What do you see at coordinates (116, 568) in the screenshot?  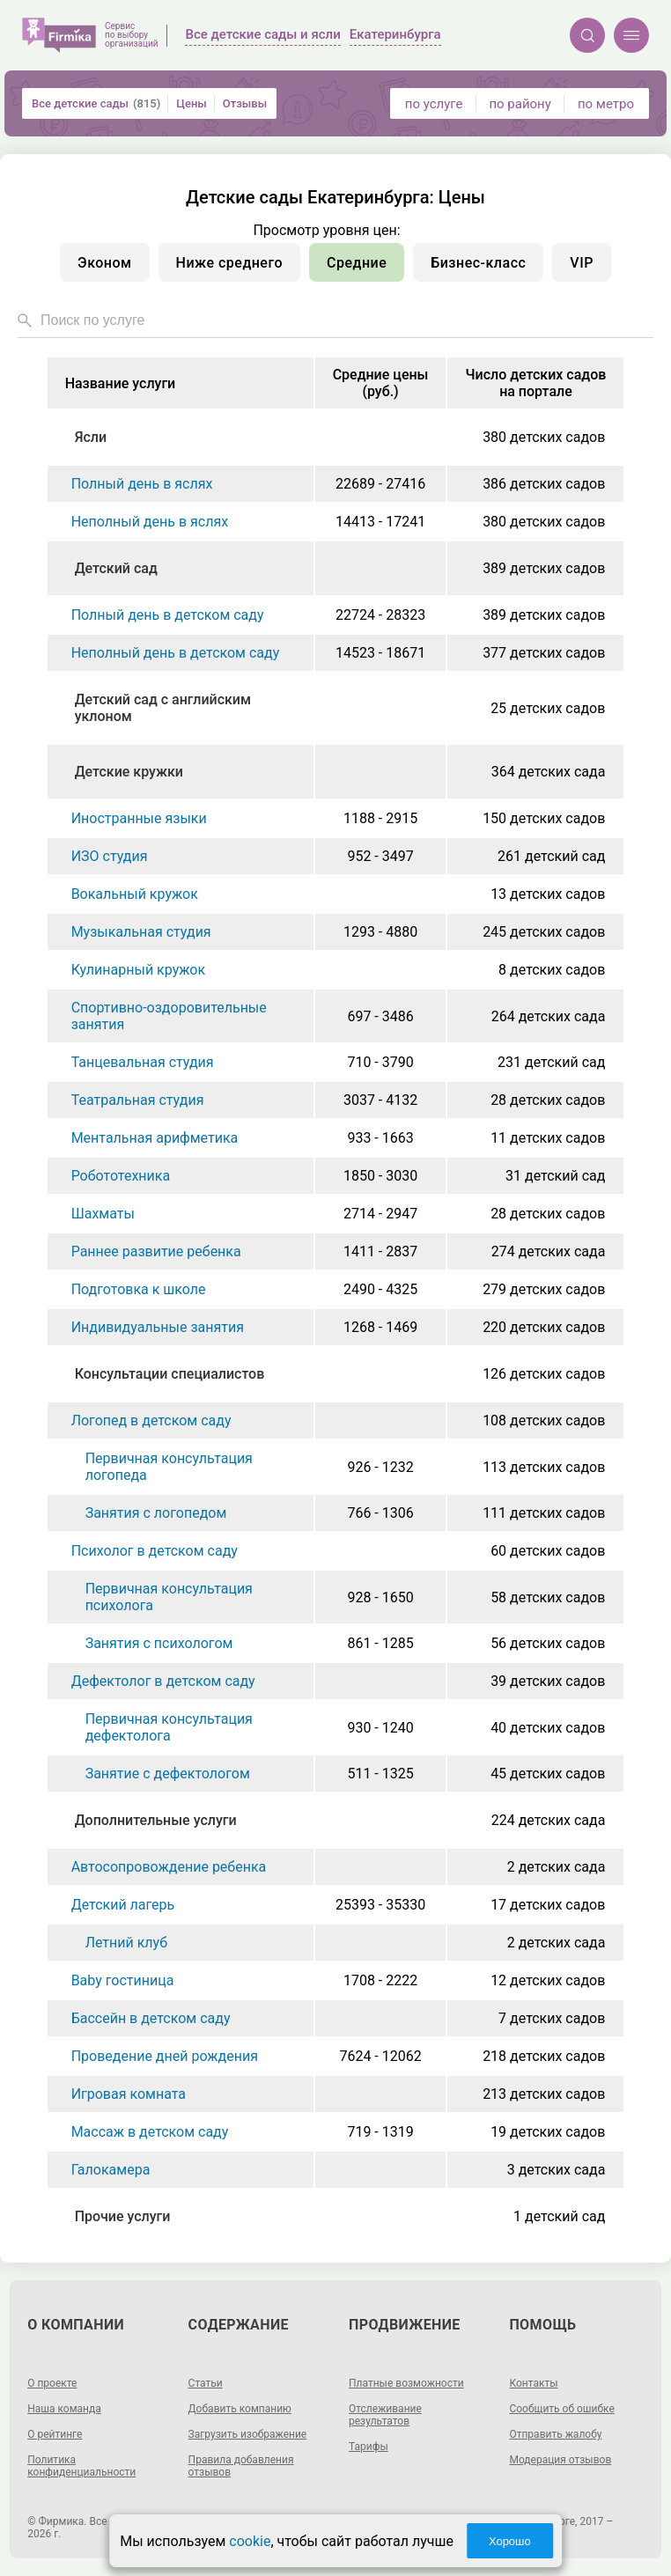 I see `Детский сад` at bounding box center [116, 568].